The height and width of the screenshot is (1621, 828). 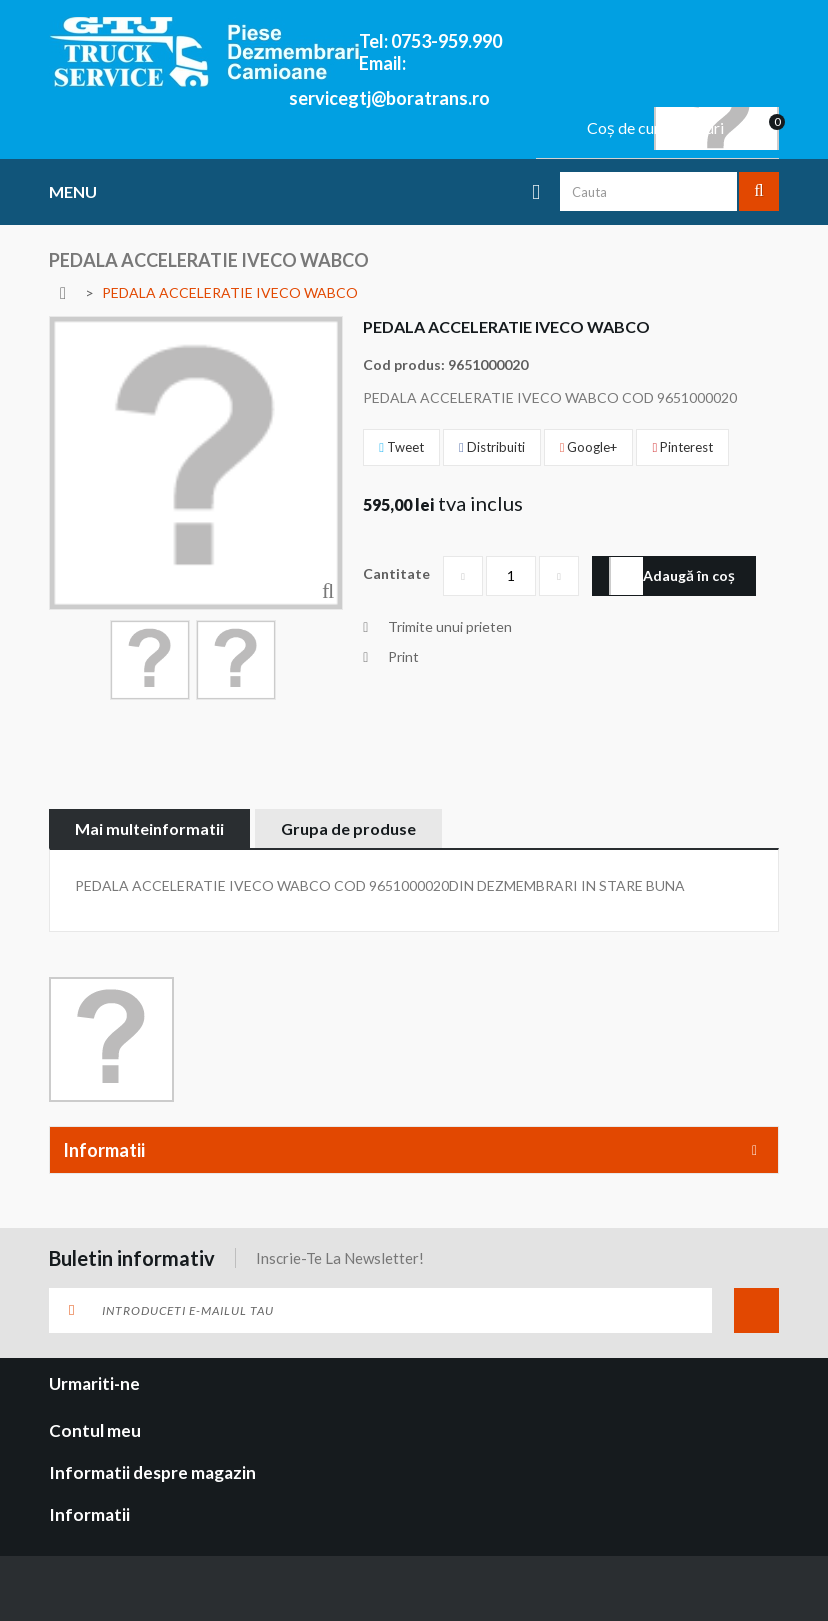 What do you see at coordinates (149, 828) in the screenshot?
I see `Mai multeinformatii` at bounding box center [149, 828].